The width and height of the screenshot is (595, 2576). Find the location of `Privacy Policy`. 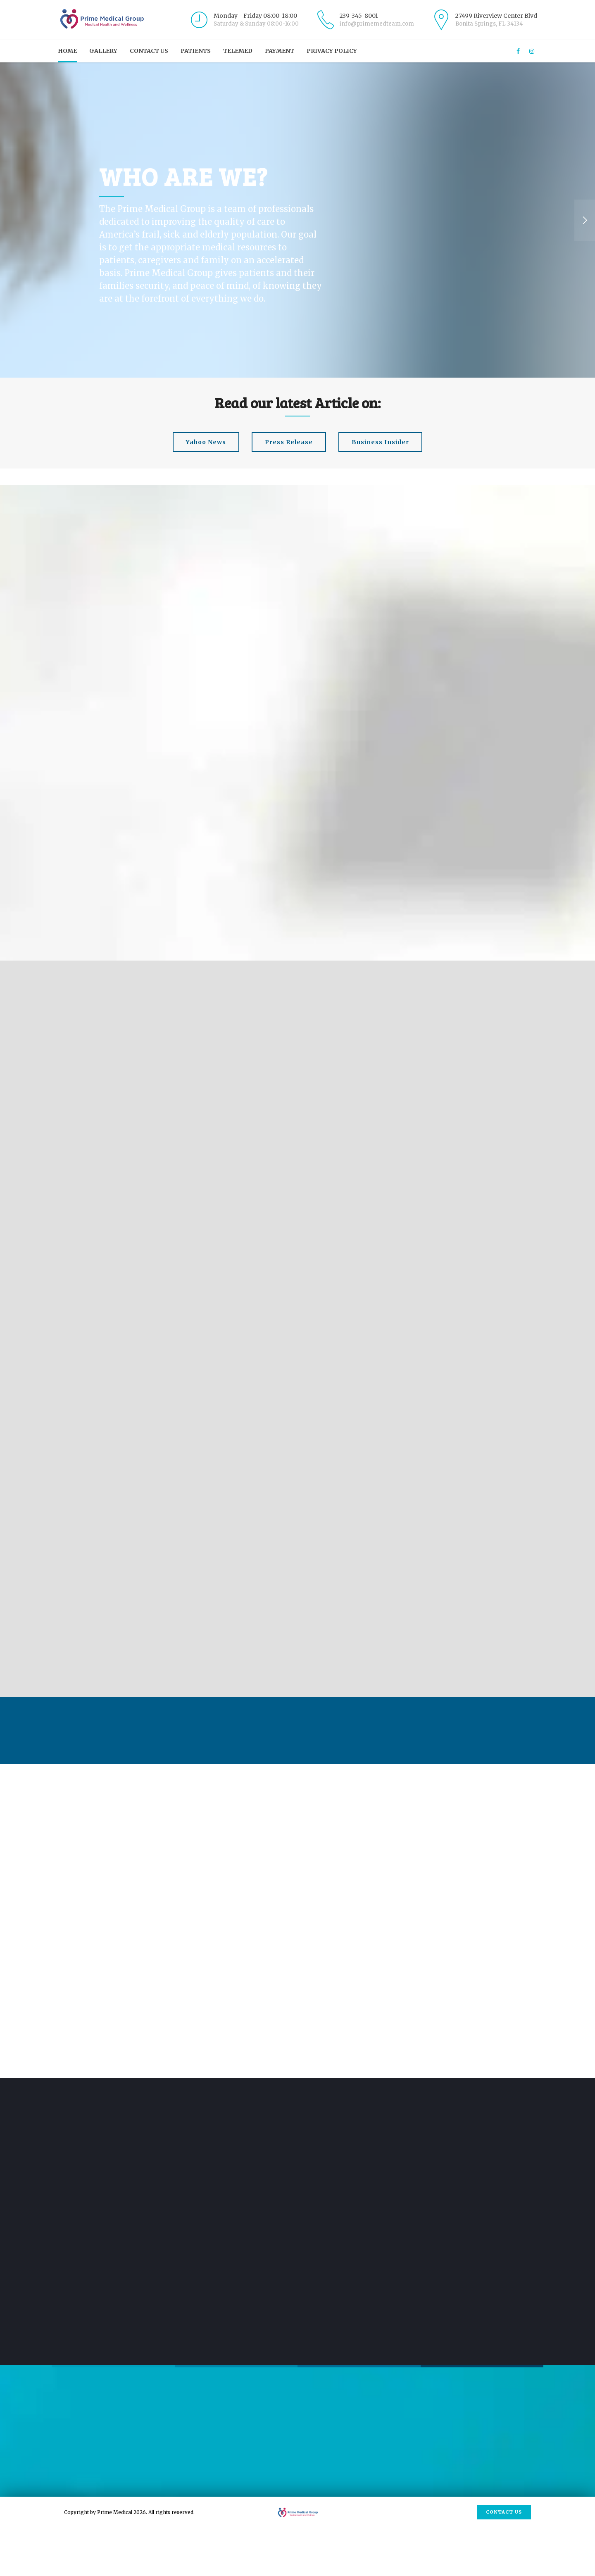

Privacy Policy is located at coordinates (332, 51).